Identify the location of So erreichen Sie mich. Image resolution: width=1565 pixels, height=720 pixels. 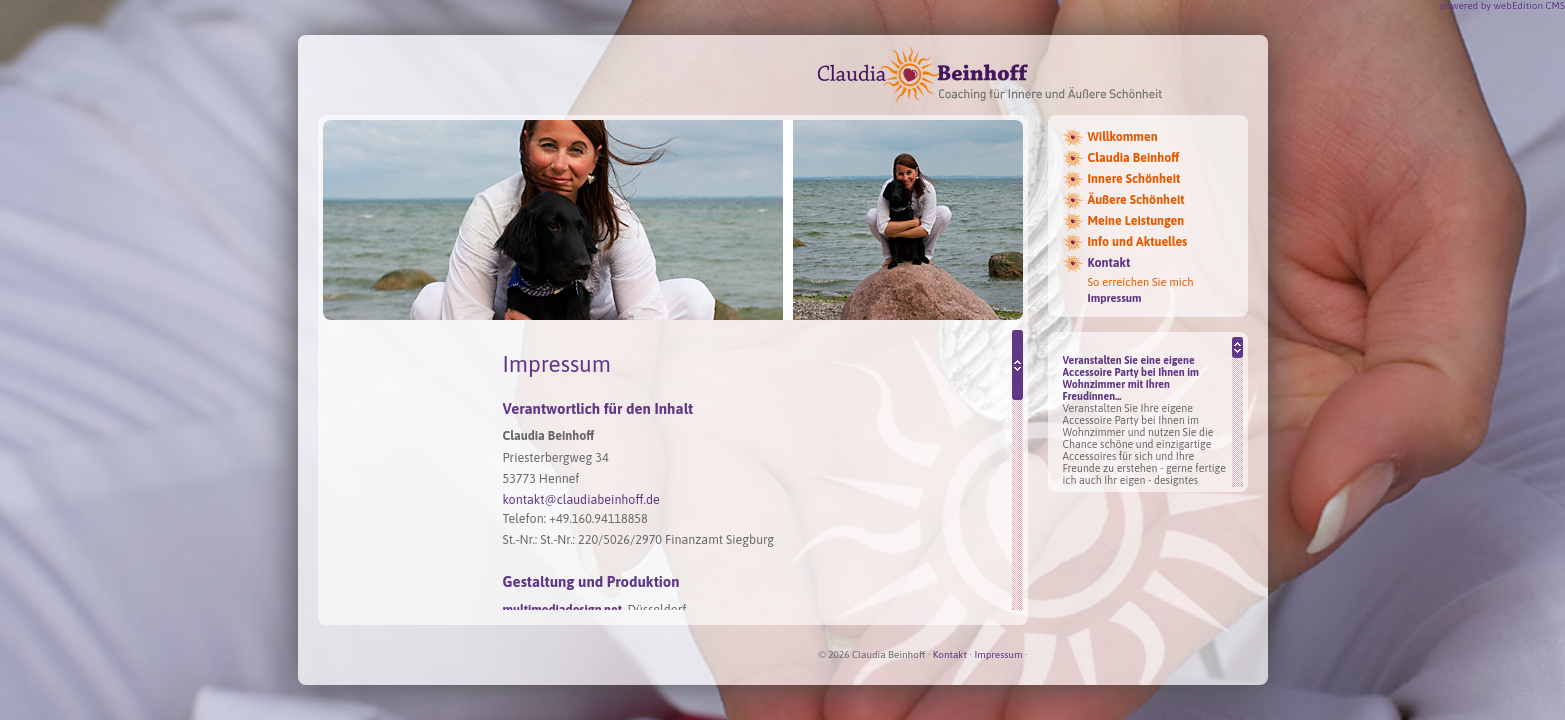
(1141, 282).